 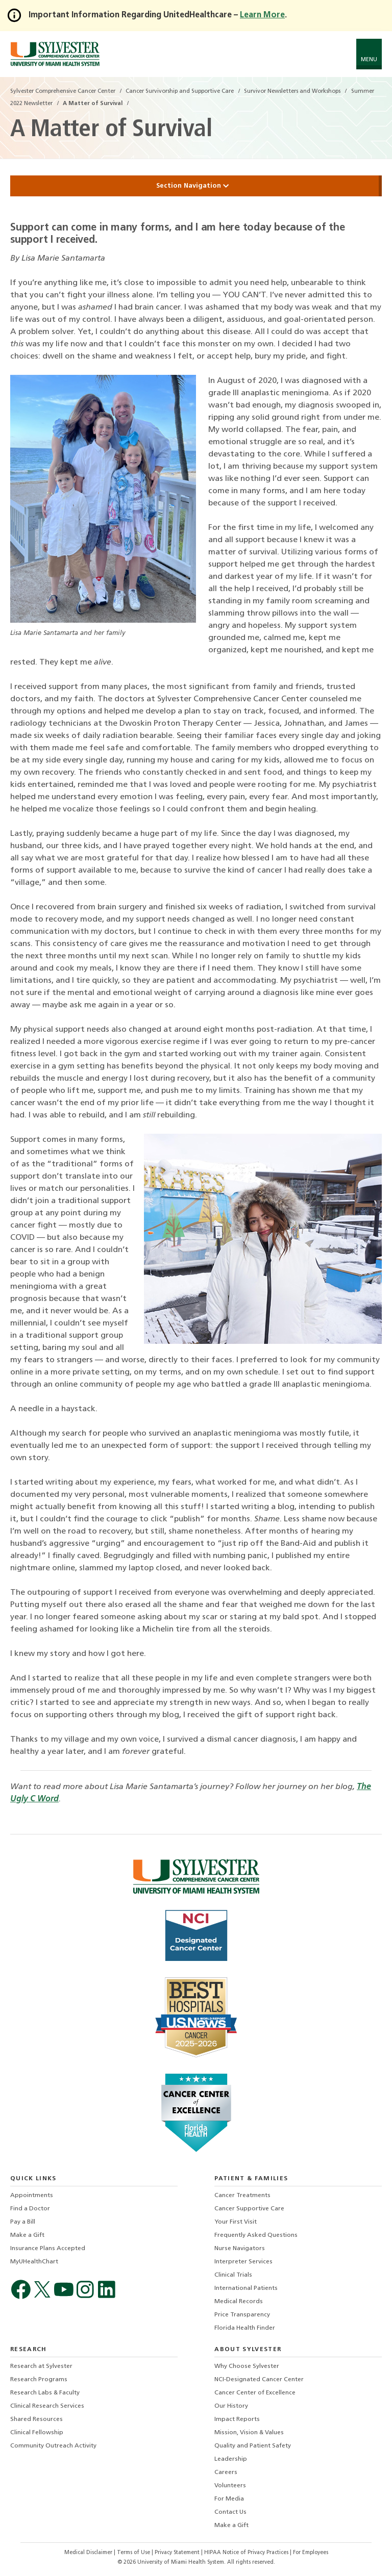 I want to click on Impact Reports, so click(x=237, y=2419).